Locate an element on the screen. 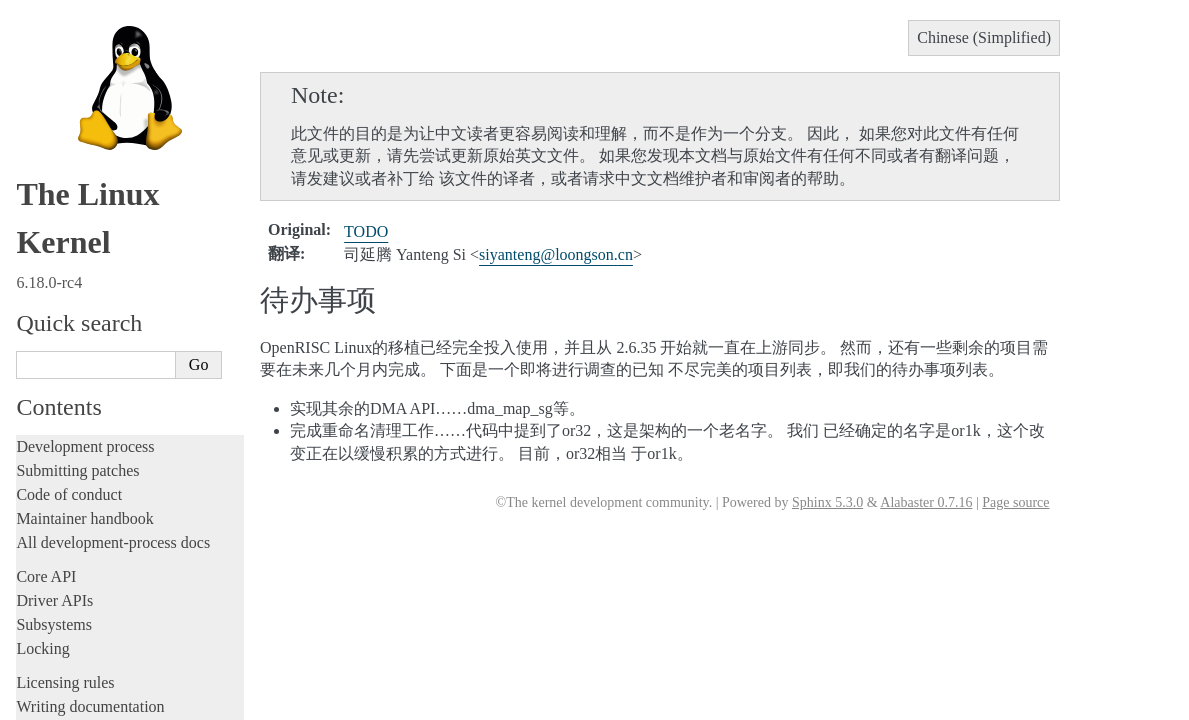 The height and width of the screenshot is (720, 1189). Administration is located at coordinates (64, 100).